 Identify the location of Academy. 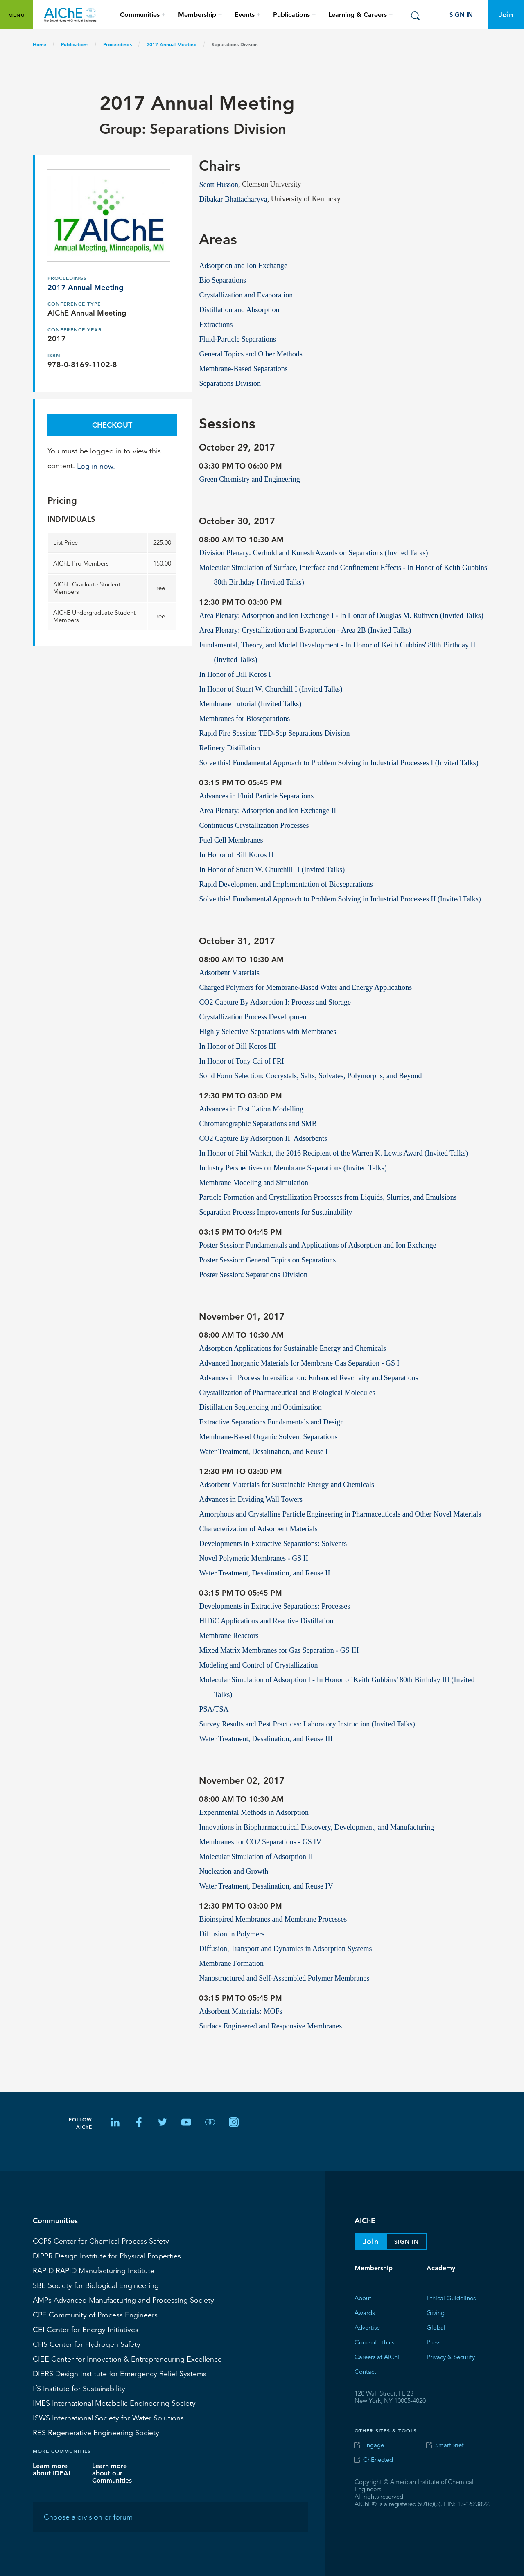
(441, 2268).